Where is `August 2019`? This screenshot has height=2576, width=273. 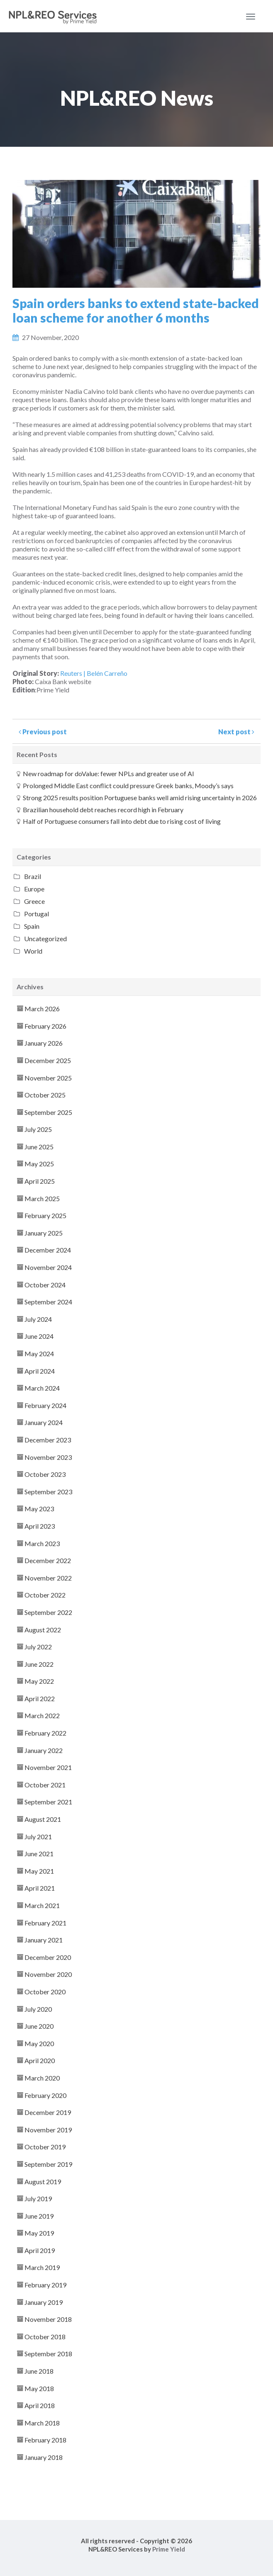 August 2019 is located at coordinates (42, 2181).